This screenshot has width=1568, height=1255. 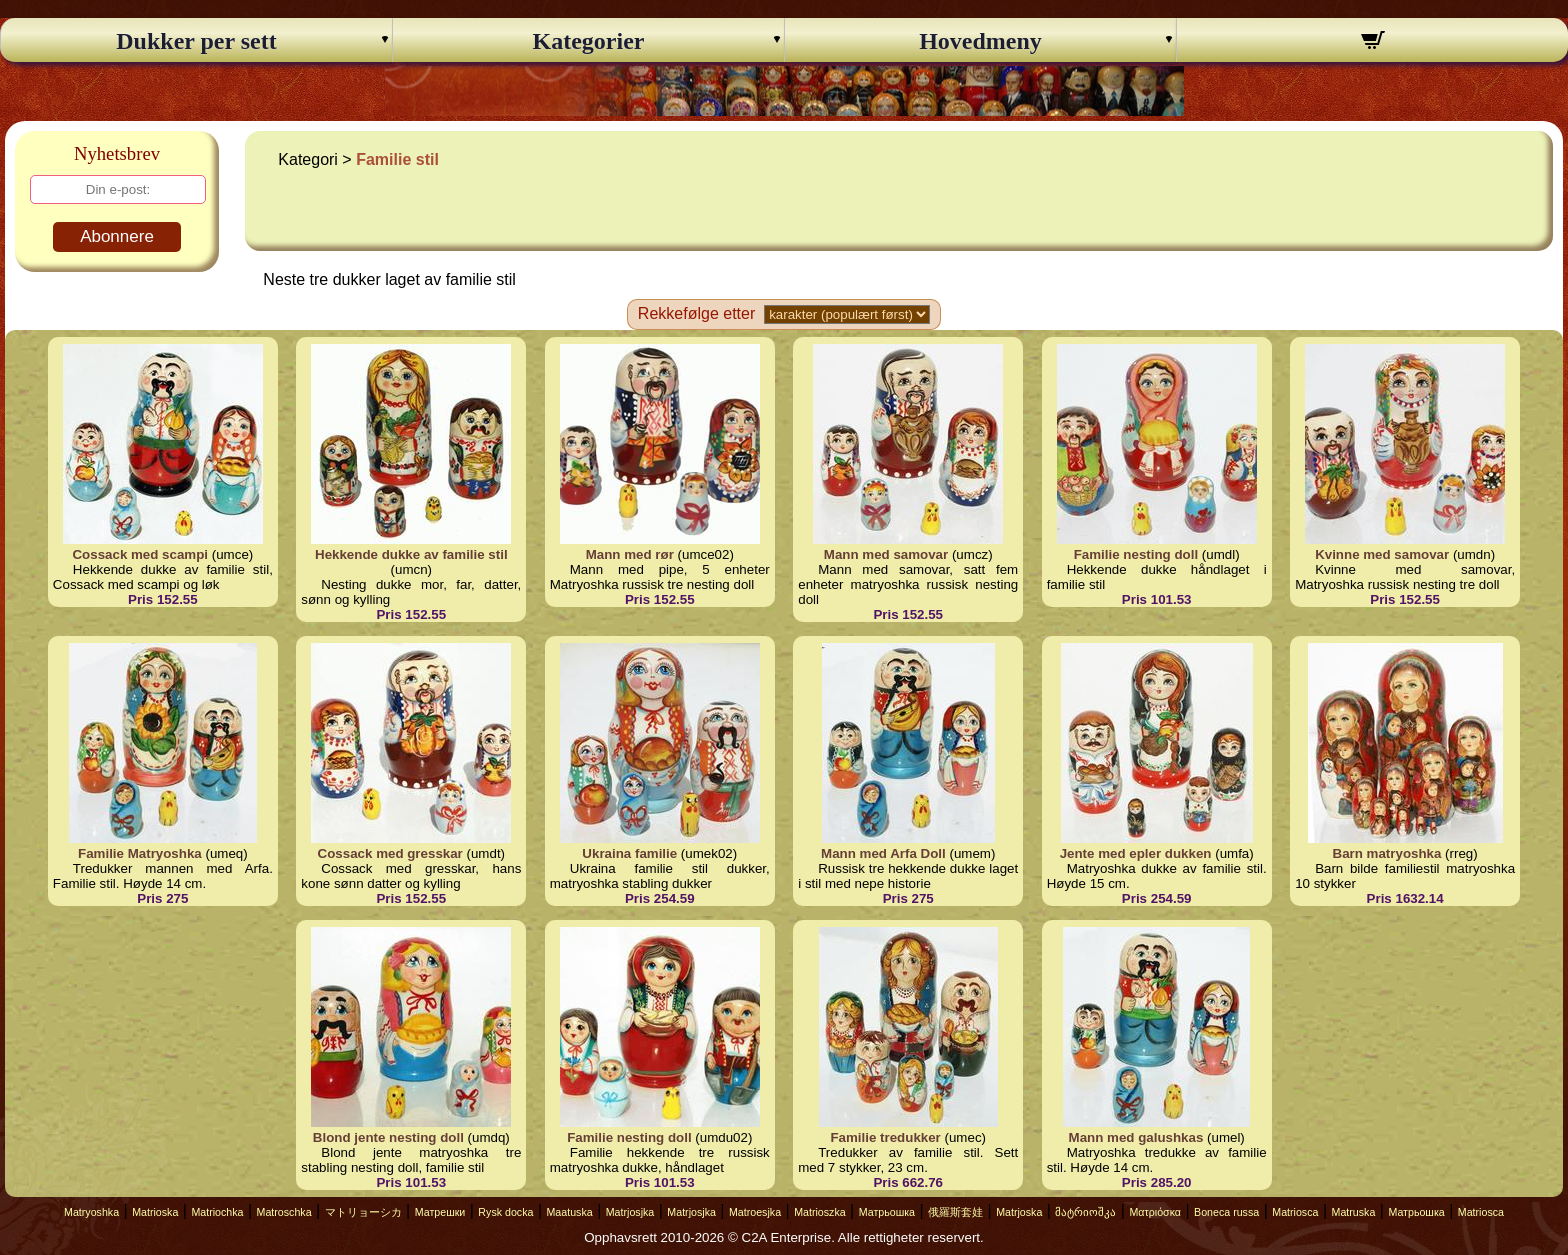 I want to click on Blond jente nesting doll, so click(x=388, y=1137).